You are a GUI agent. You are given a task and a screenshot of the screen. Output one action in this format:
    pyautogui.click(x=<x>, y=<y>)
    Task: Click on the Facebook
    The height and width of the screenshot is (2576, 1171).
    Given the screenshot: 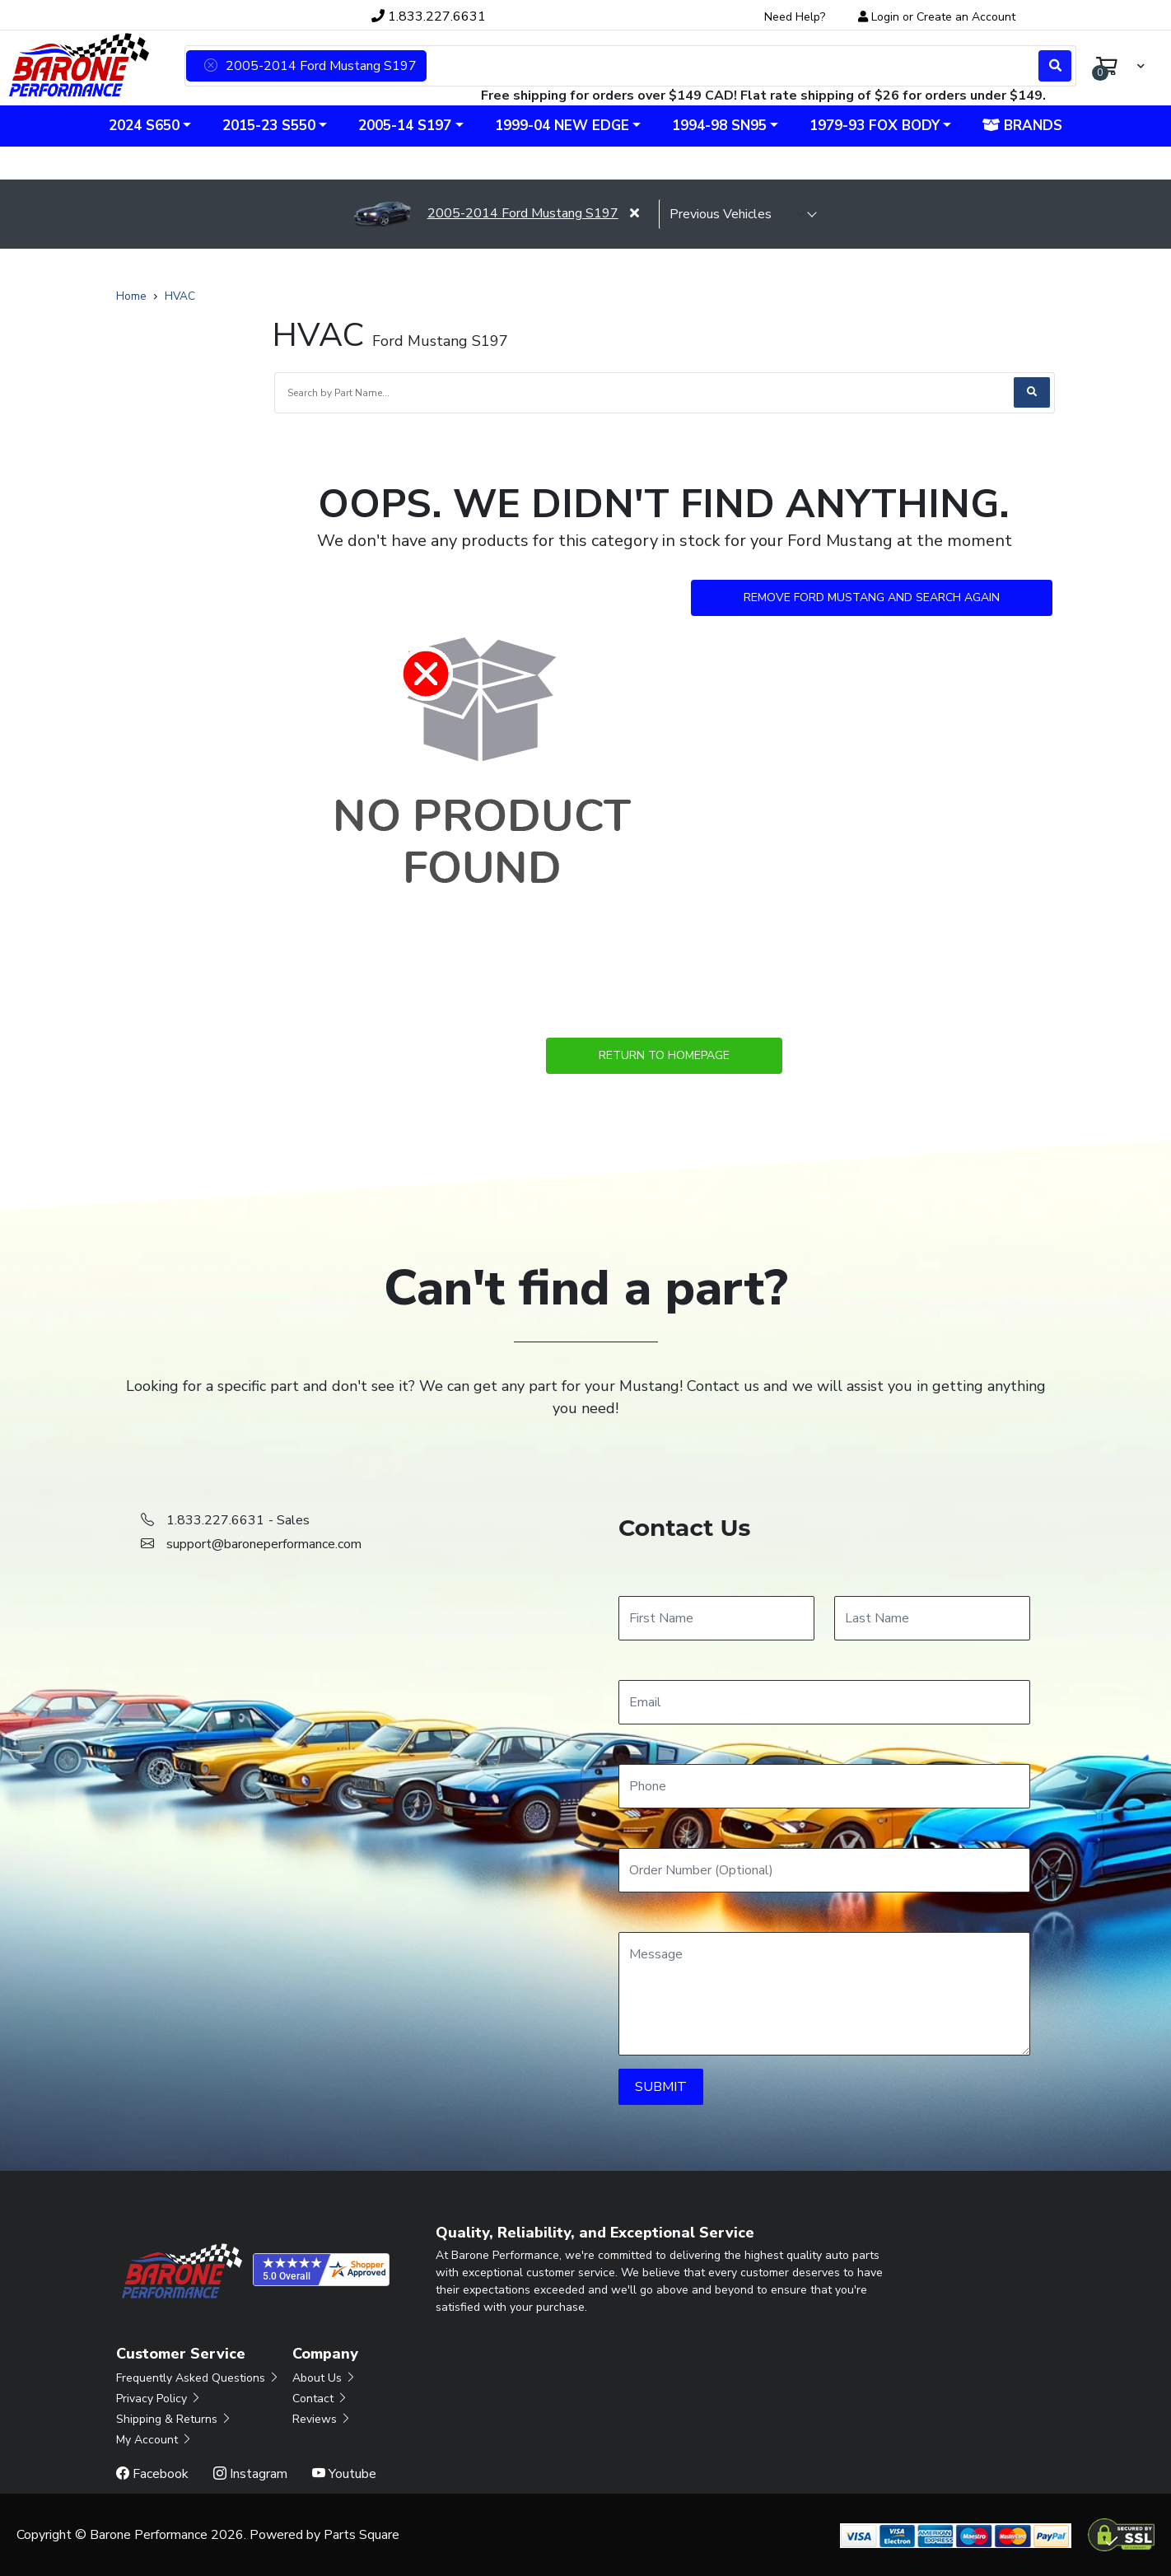 What is the action you would take?
    pyautogui.click(x=152, y=2474)
    